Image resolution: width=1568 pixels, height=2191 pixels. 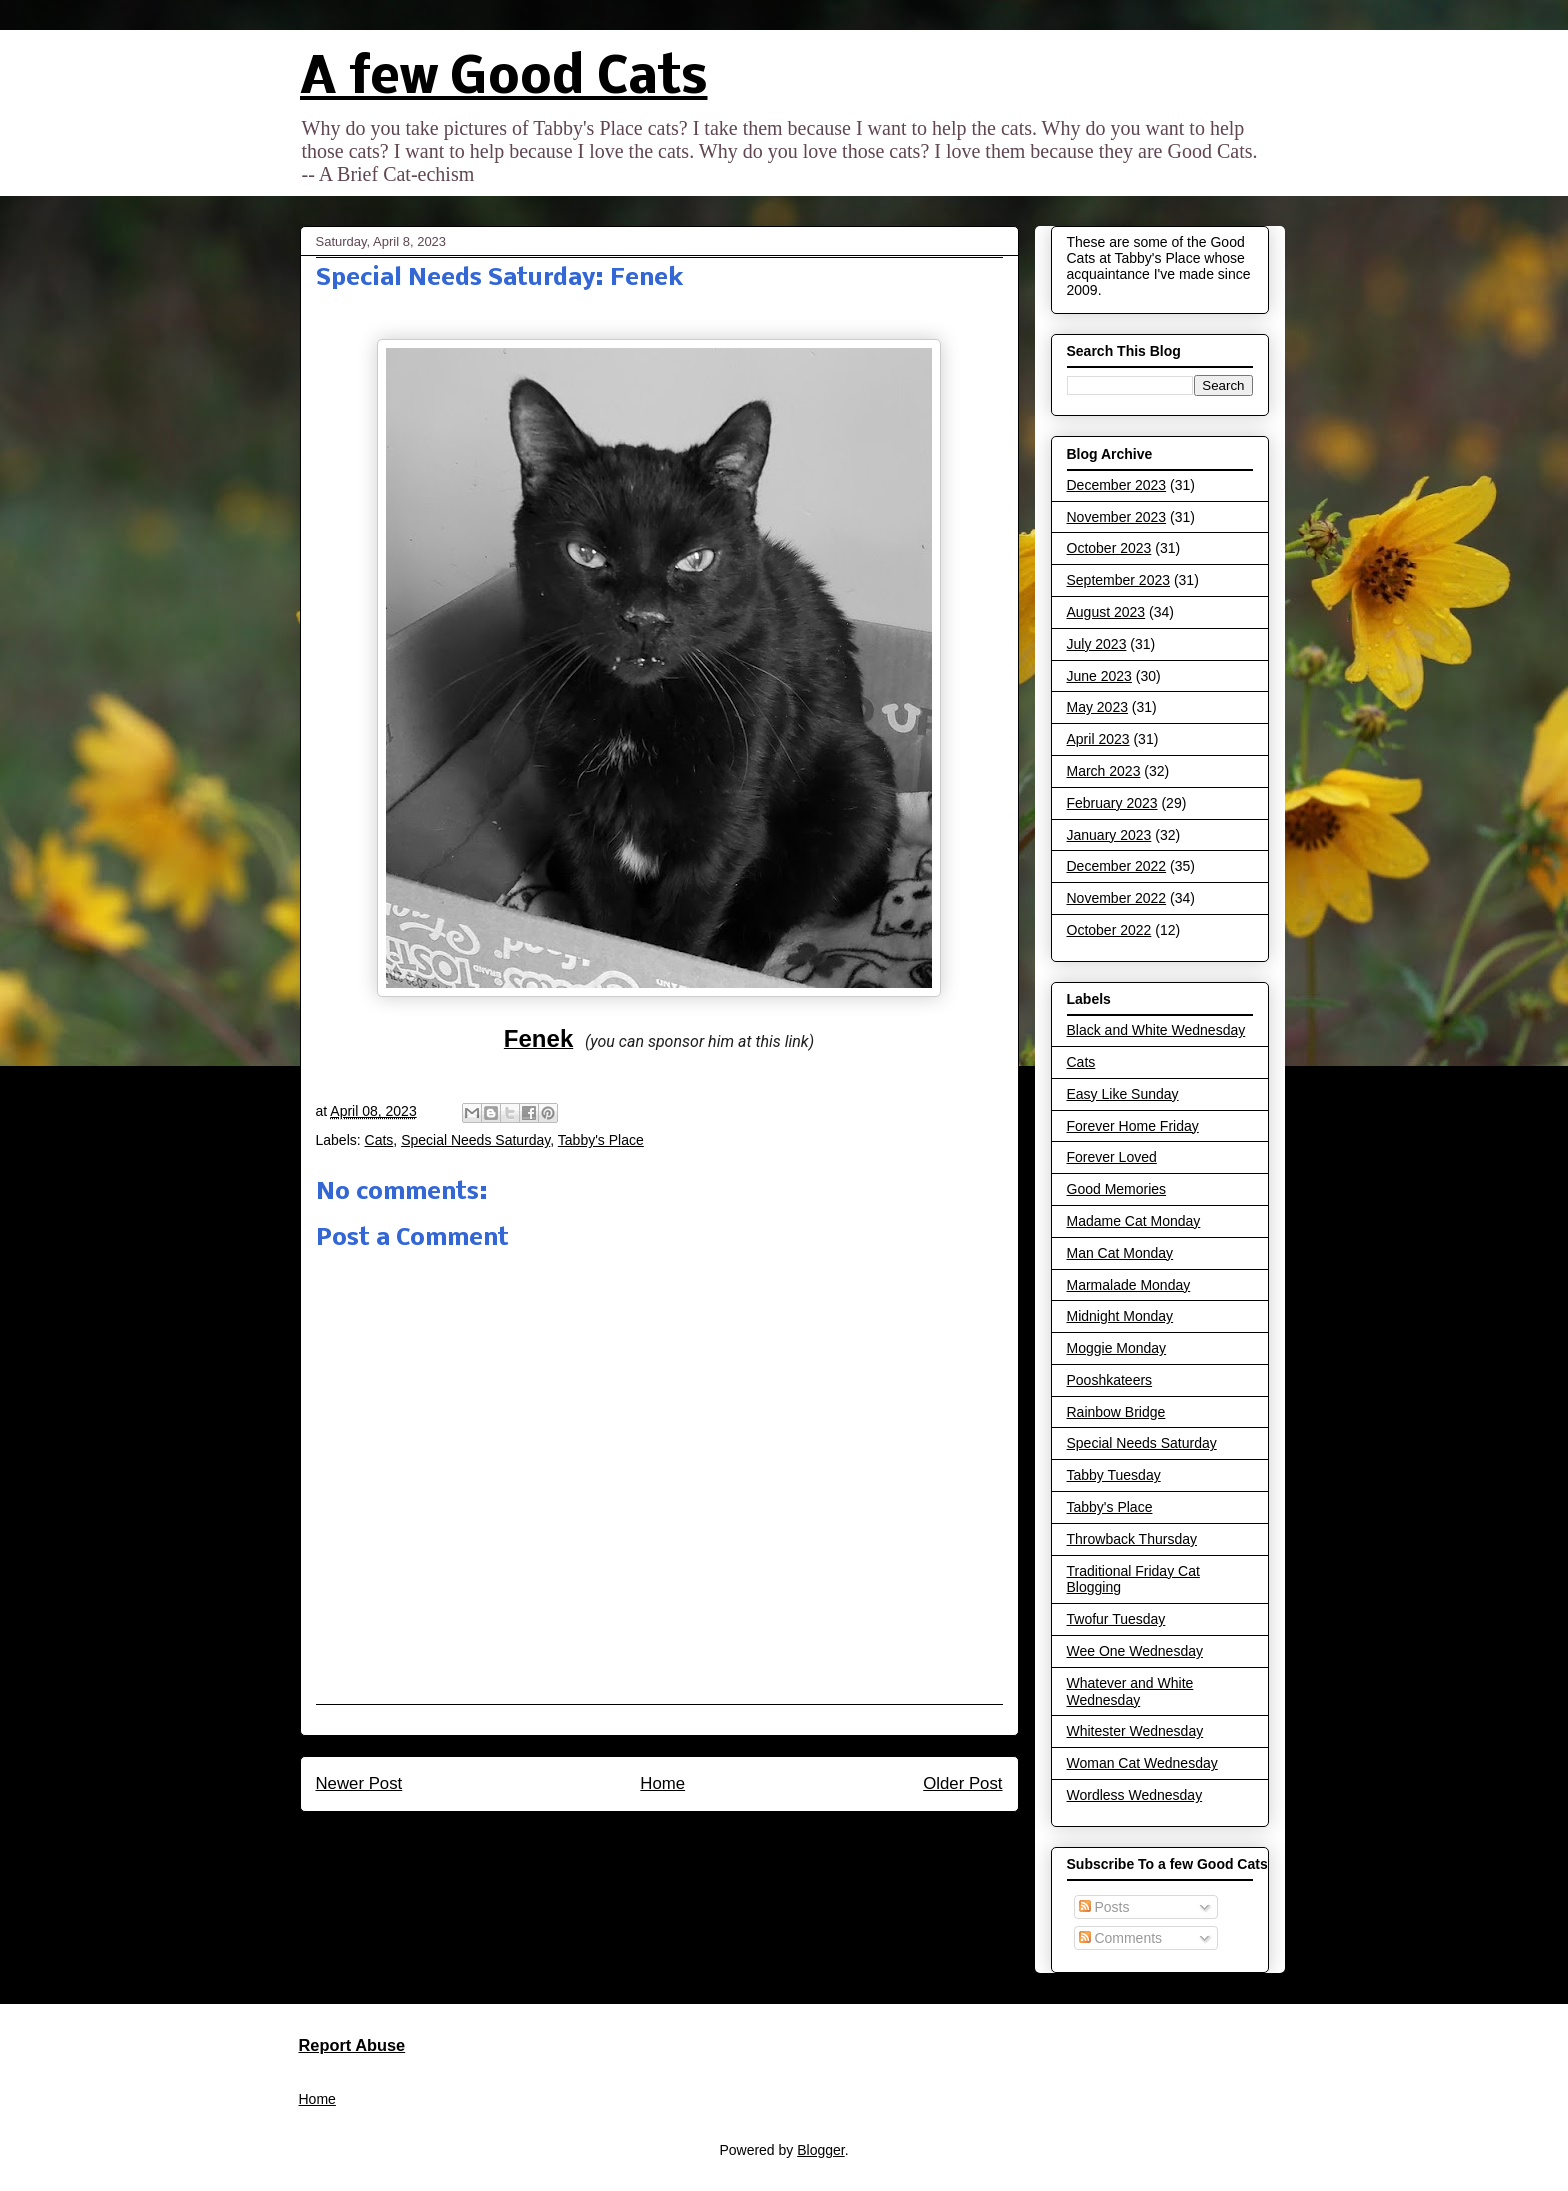 I want to click on Marmalade Monday, so click(x=1129, y=1285).